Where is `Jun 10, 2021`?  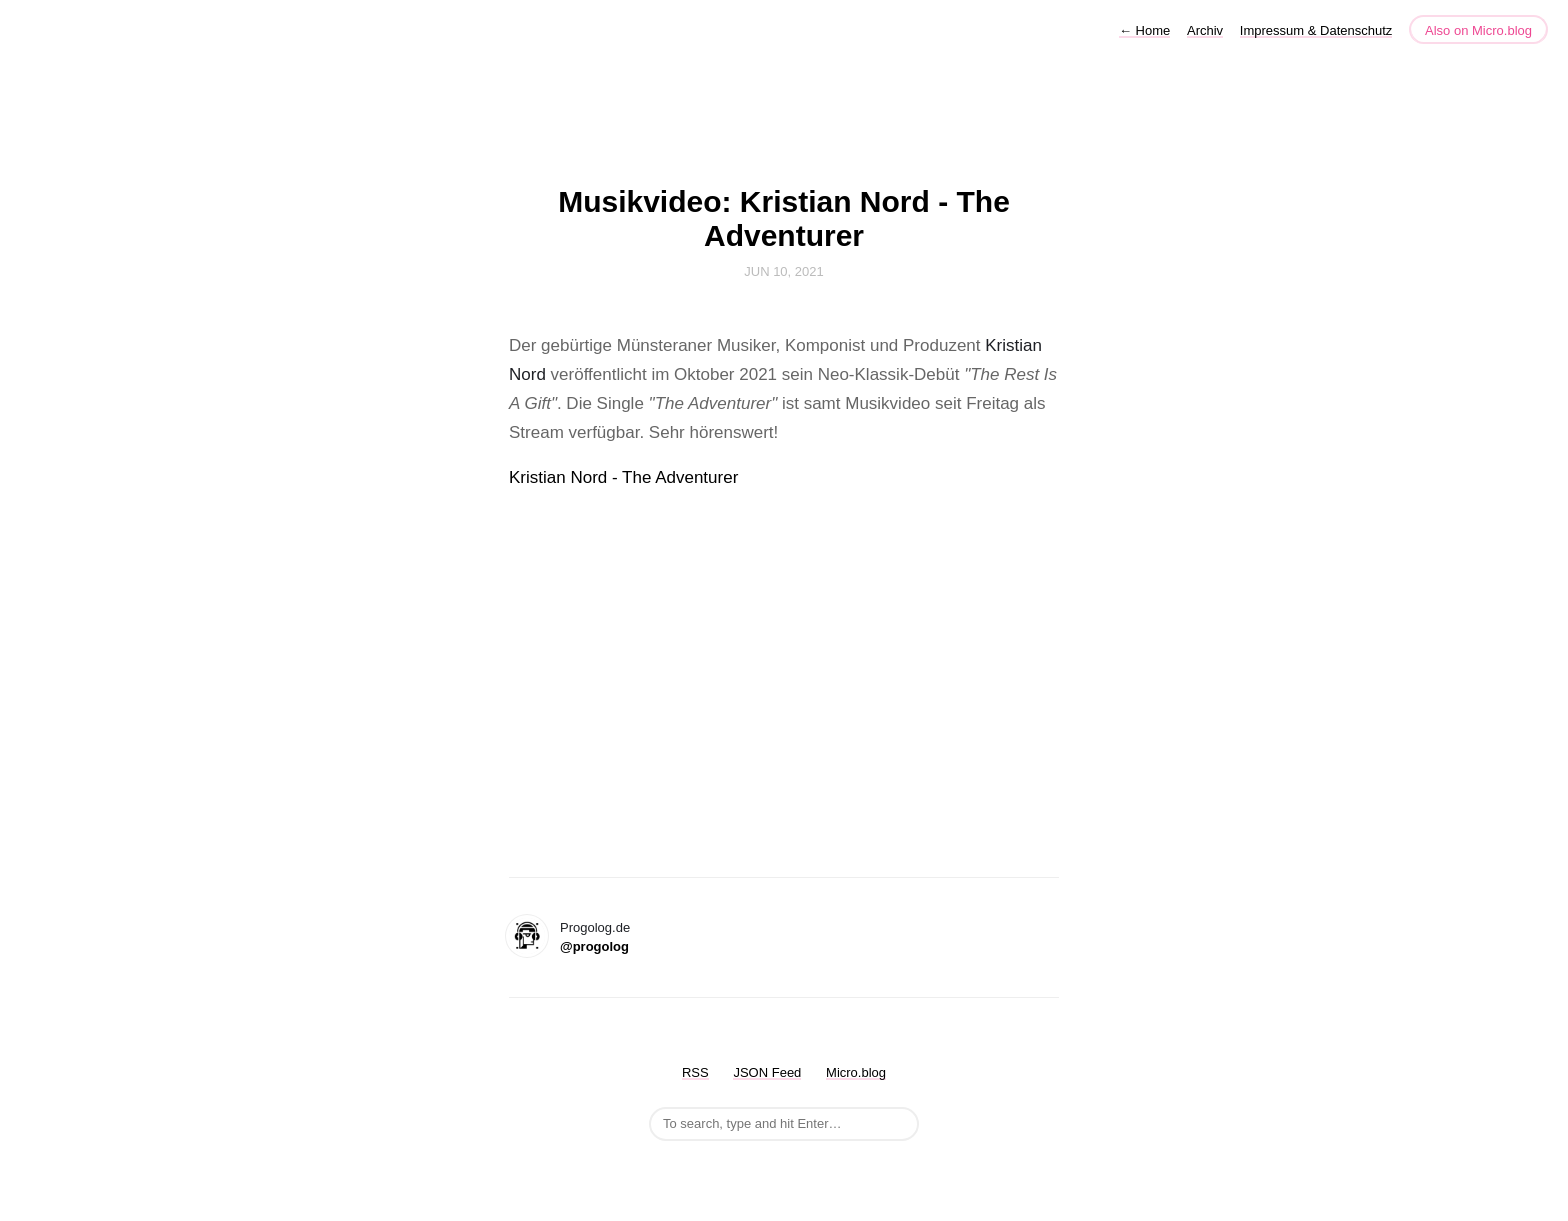
Jun 10, 2021 is located at coordinates (784, 271).